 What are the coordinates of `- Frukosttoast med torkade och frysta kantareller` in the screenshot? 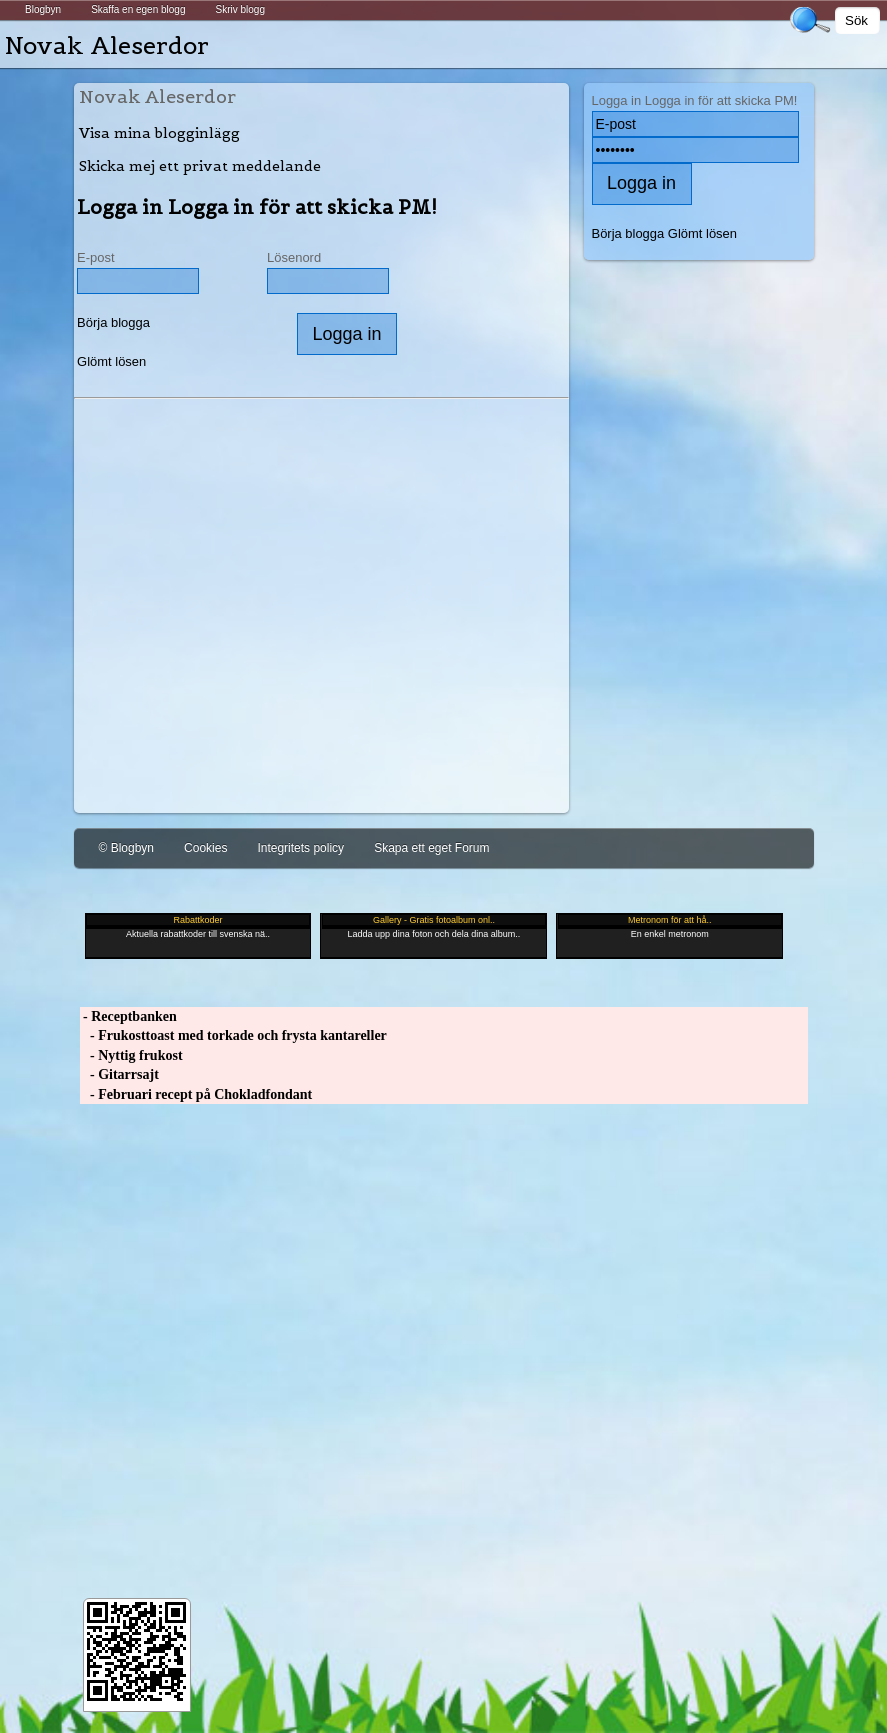 It's located at (233, 1035).